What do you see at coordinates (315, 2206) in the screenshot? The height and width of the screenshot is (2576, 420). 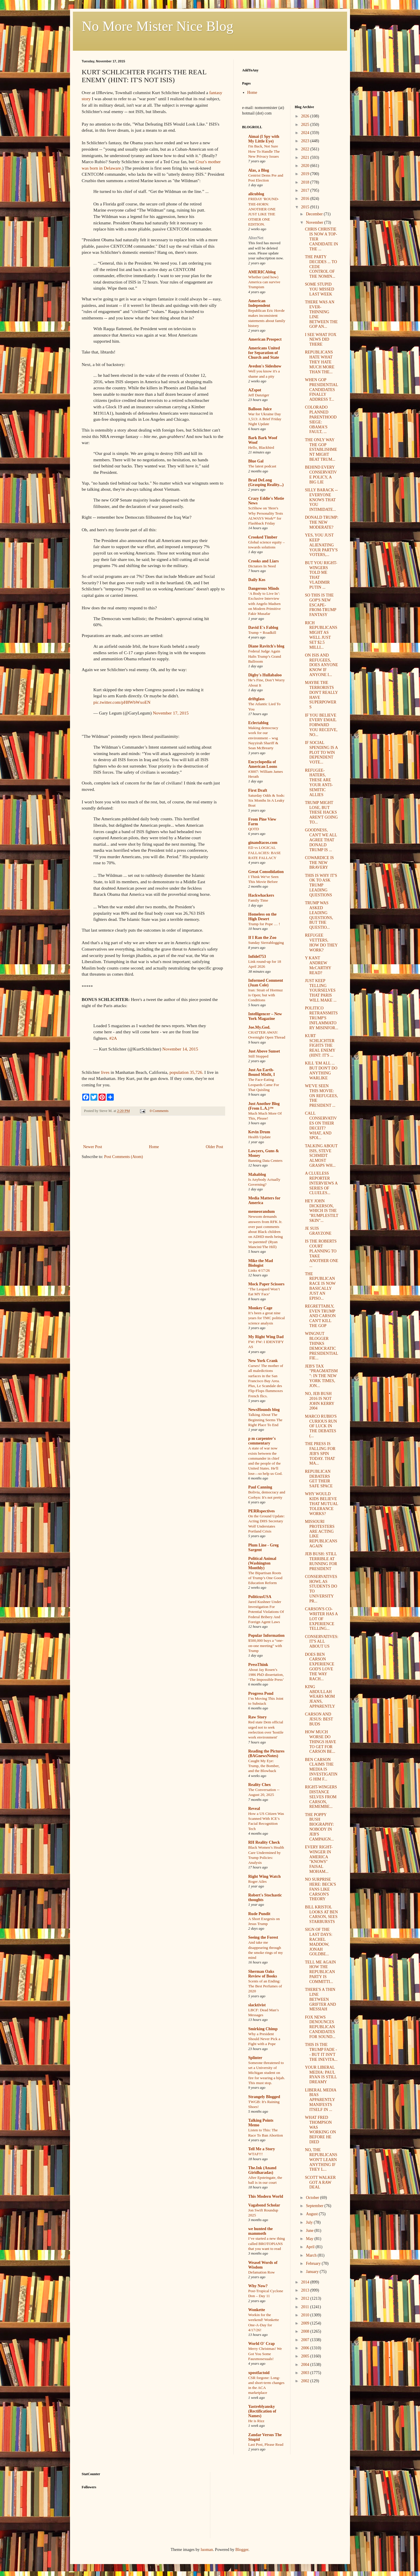 I see `September` at bounding box center [315, 2206].